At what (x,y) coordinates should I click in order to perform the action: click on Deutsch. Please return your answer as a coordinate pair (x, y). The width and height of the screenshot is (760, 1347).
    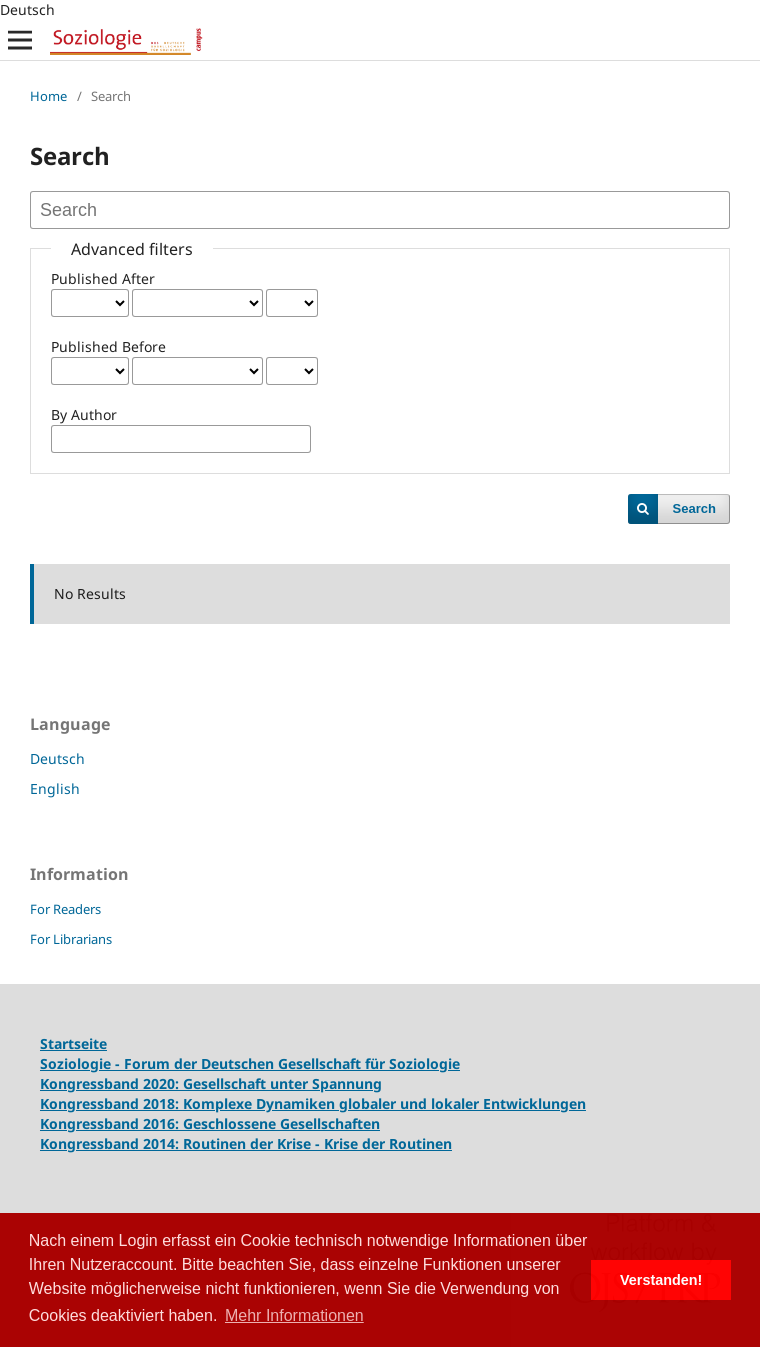
    Looking at the image, I should click on (57, 758).